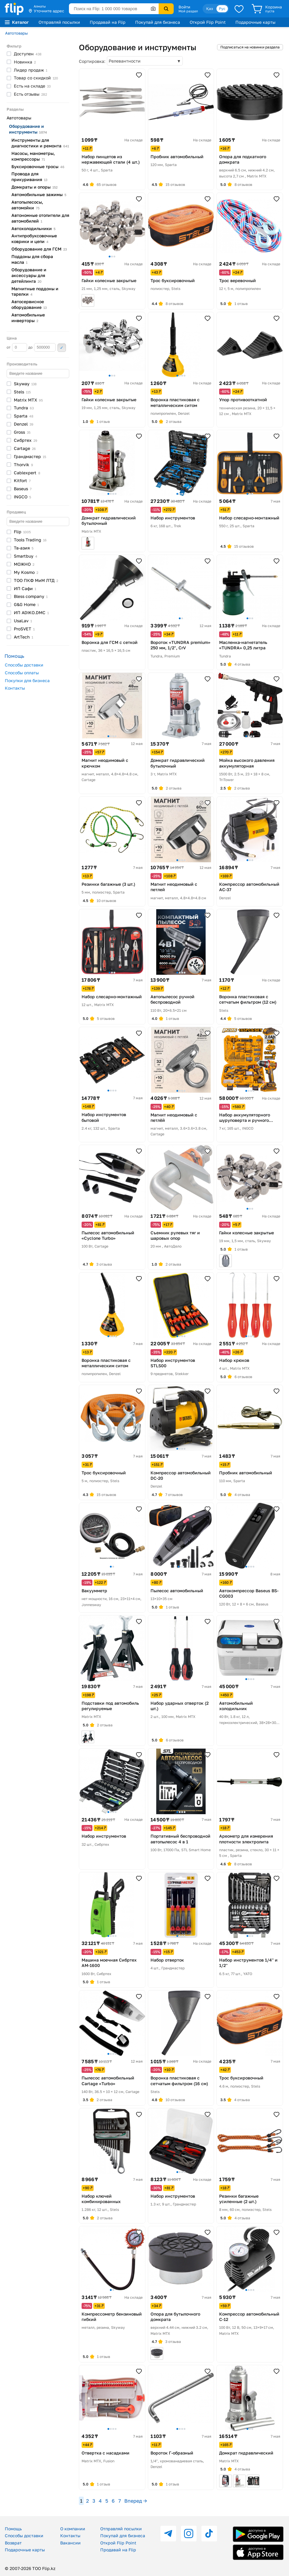 The height and width of the screenshot is (2576, 289). Describe the element at coordinates (17, 347) in the screenshot. I see `от` at that location.